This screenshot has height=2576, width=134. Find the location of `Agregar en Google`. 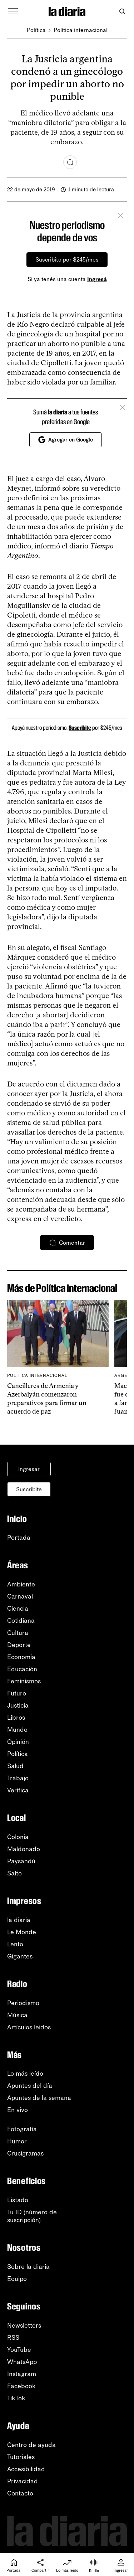

Agregar en Google is located at coordinates (65, 439).